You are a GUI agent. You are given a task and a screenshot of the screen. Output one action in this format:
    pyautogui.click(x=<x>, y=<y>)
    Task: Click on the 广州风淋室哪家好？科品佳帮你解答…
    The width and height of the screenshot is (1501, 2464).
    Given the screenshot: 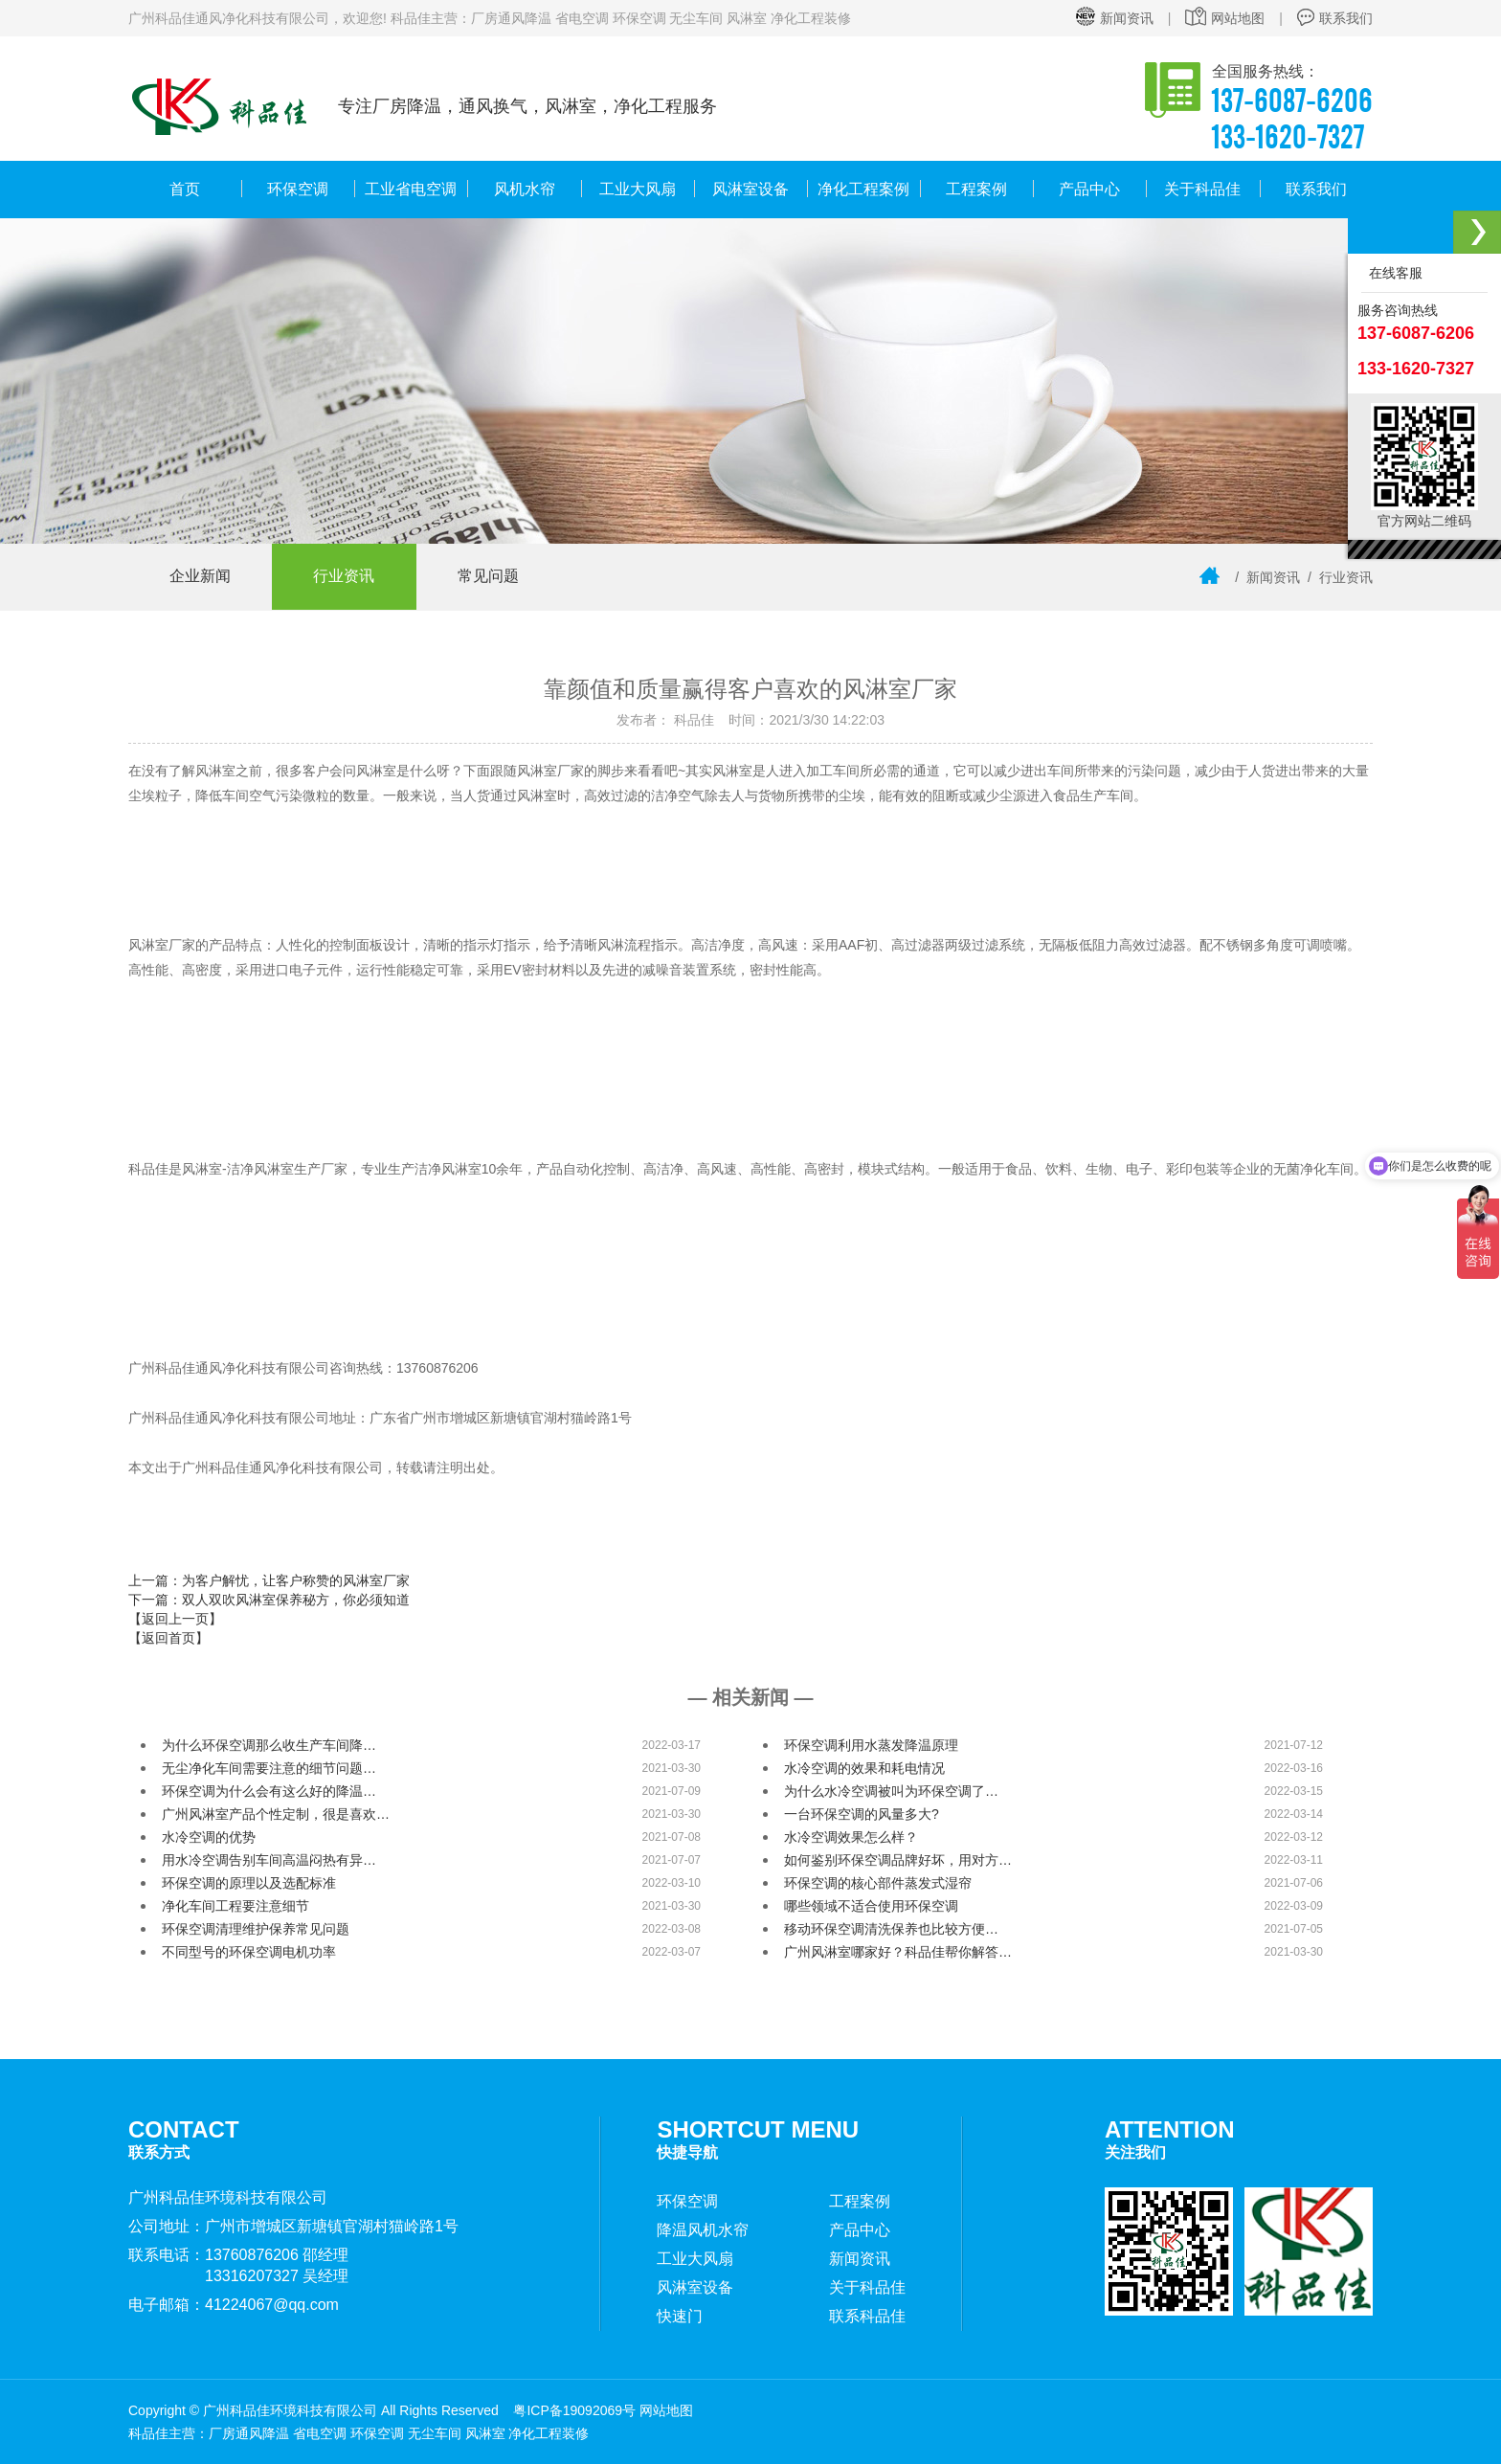 What is the action you would take?
    pyautogui.click(x=898, y=1952)
    